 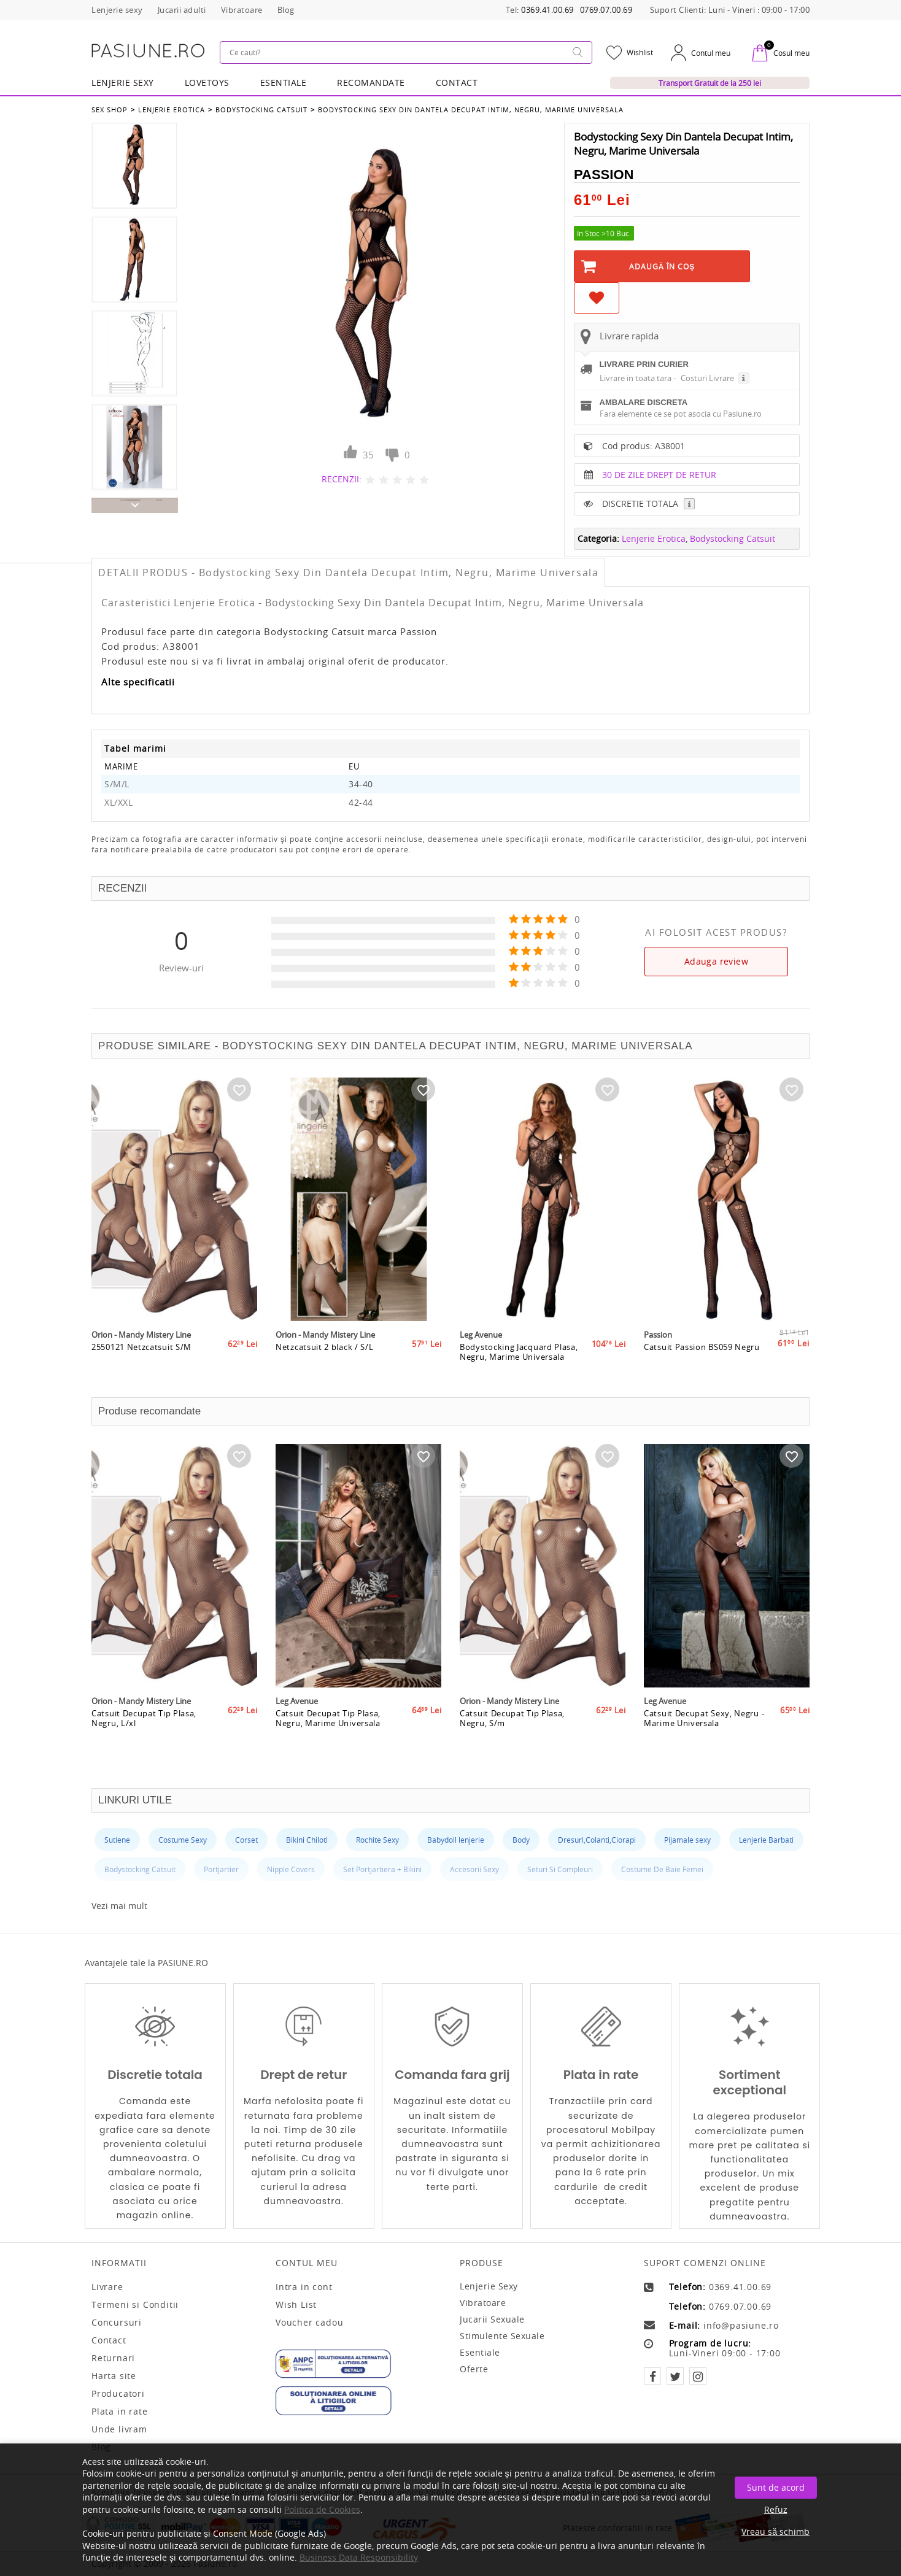 What do you see at coordinates (704, 1718) in the screenshot?
I see `Catsuit Decupat Sexy, Negru - Marime Universala` at bounding box center [704, 1718].